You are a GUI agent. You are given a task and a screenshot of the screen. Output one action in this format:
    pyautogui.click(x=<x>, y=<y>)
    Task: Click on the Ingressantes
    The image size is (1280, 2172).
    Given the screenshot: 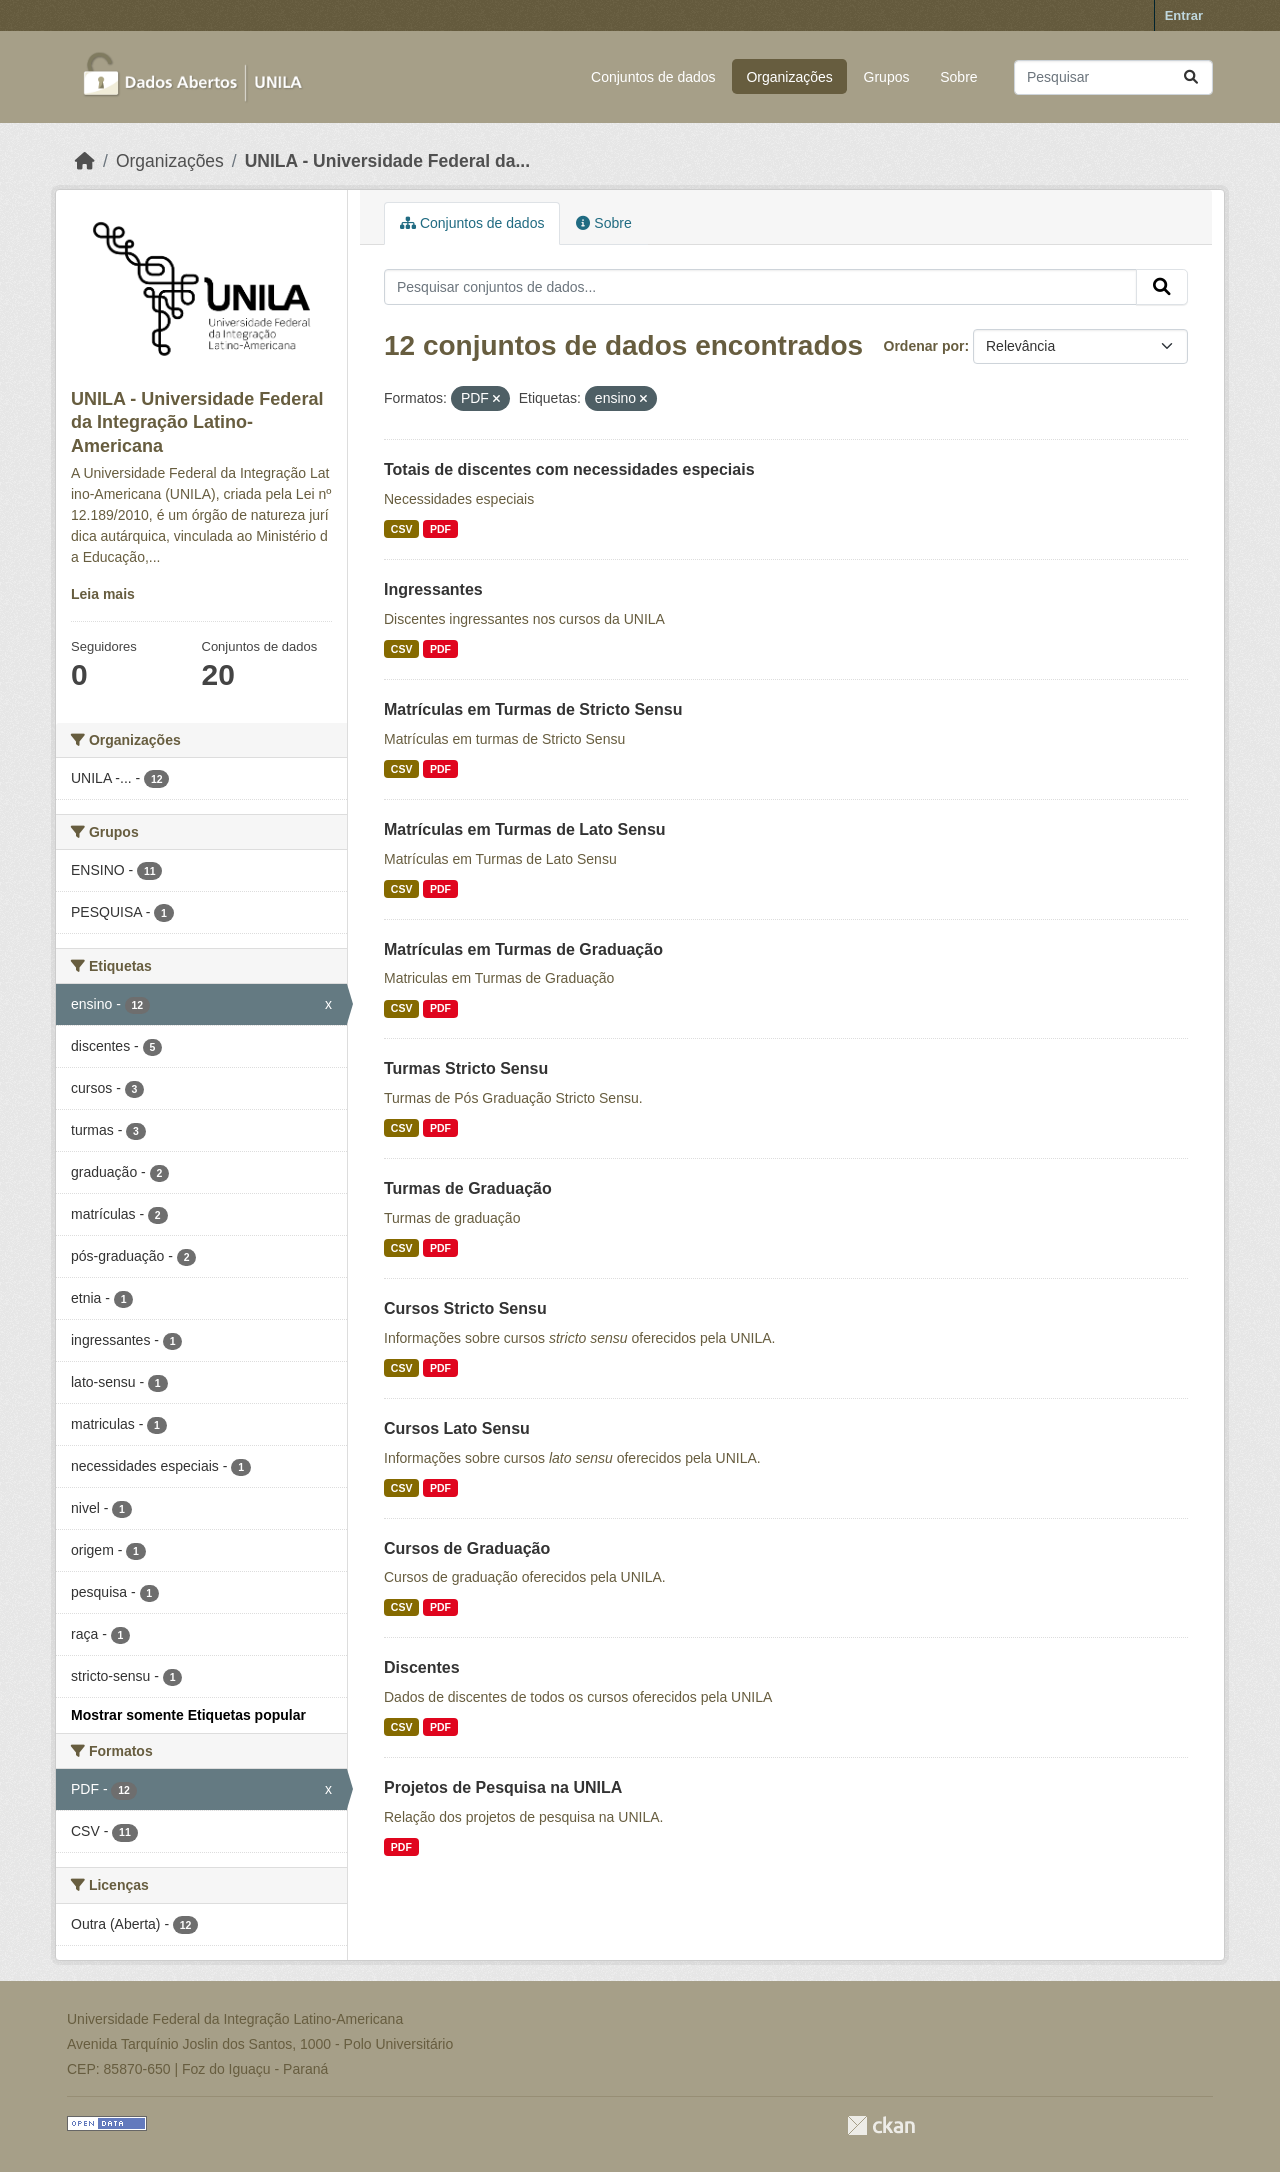 What is the action you would take?
    pyautogui.click(x=433, y=589)
    